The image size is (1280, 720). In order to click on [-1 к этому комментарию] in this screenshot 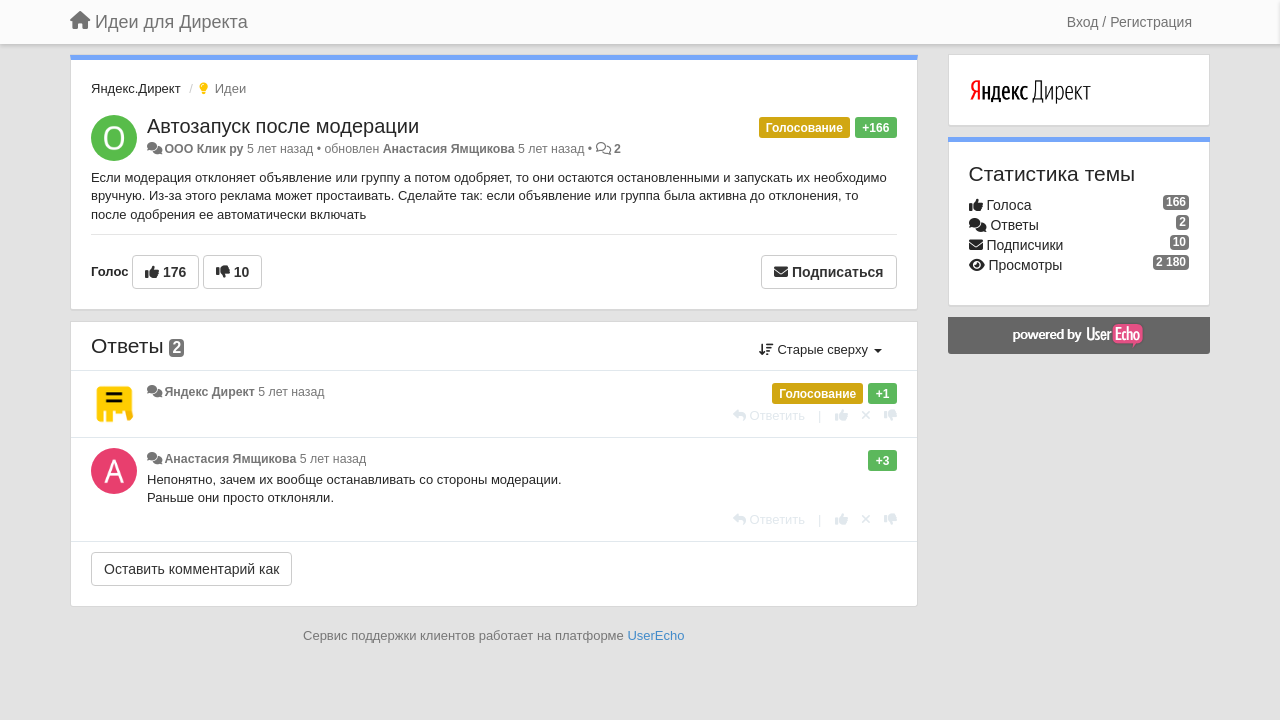, I will do `click(890, 415)`.